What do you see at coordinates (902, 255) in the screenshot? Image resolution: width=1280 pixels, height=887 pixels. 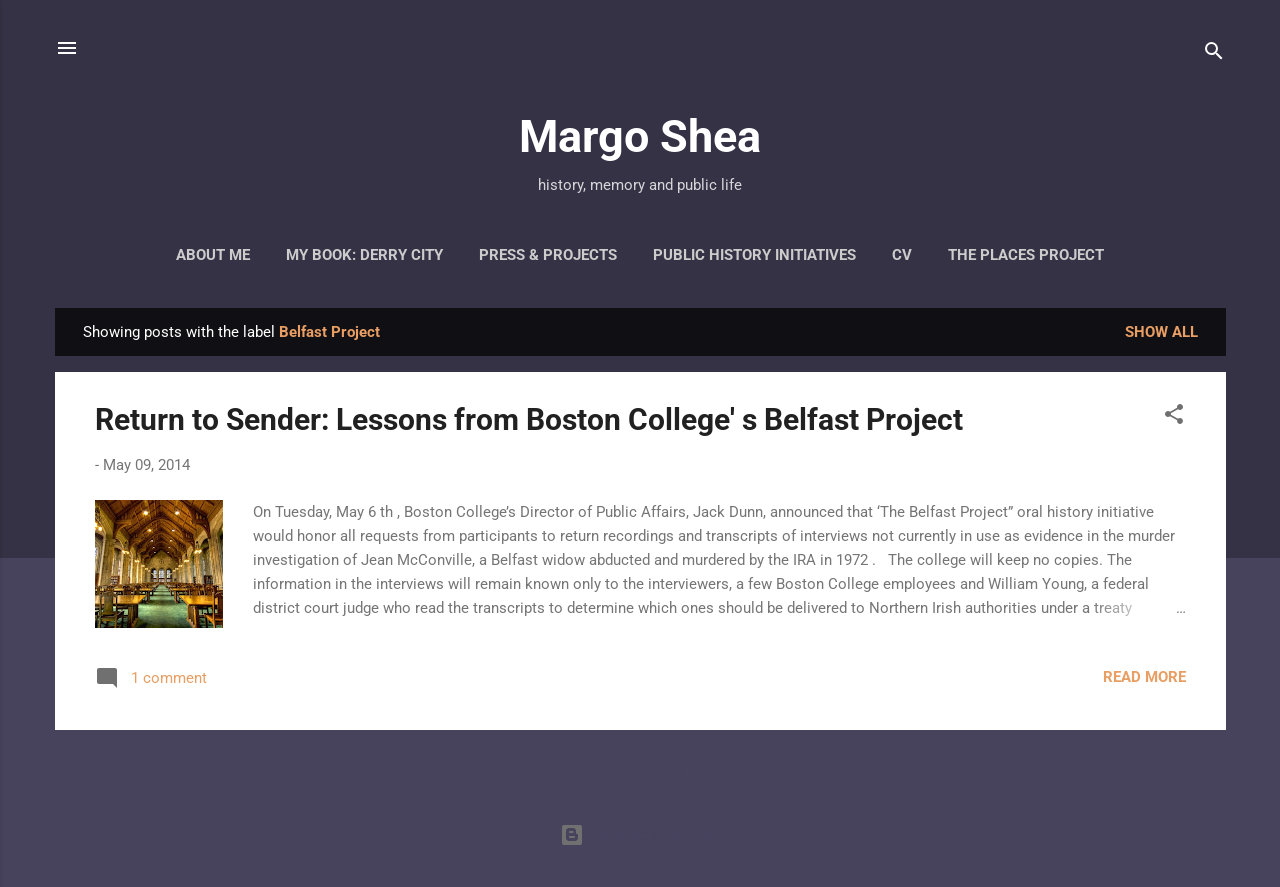 I see `CV` at bounding box center [902, 255].